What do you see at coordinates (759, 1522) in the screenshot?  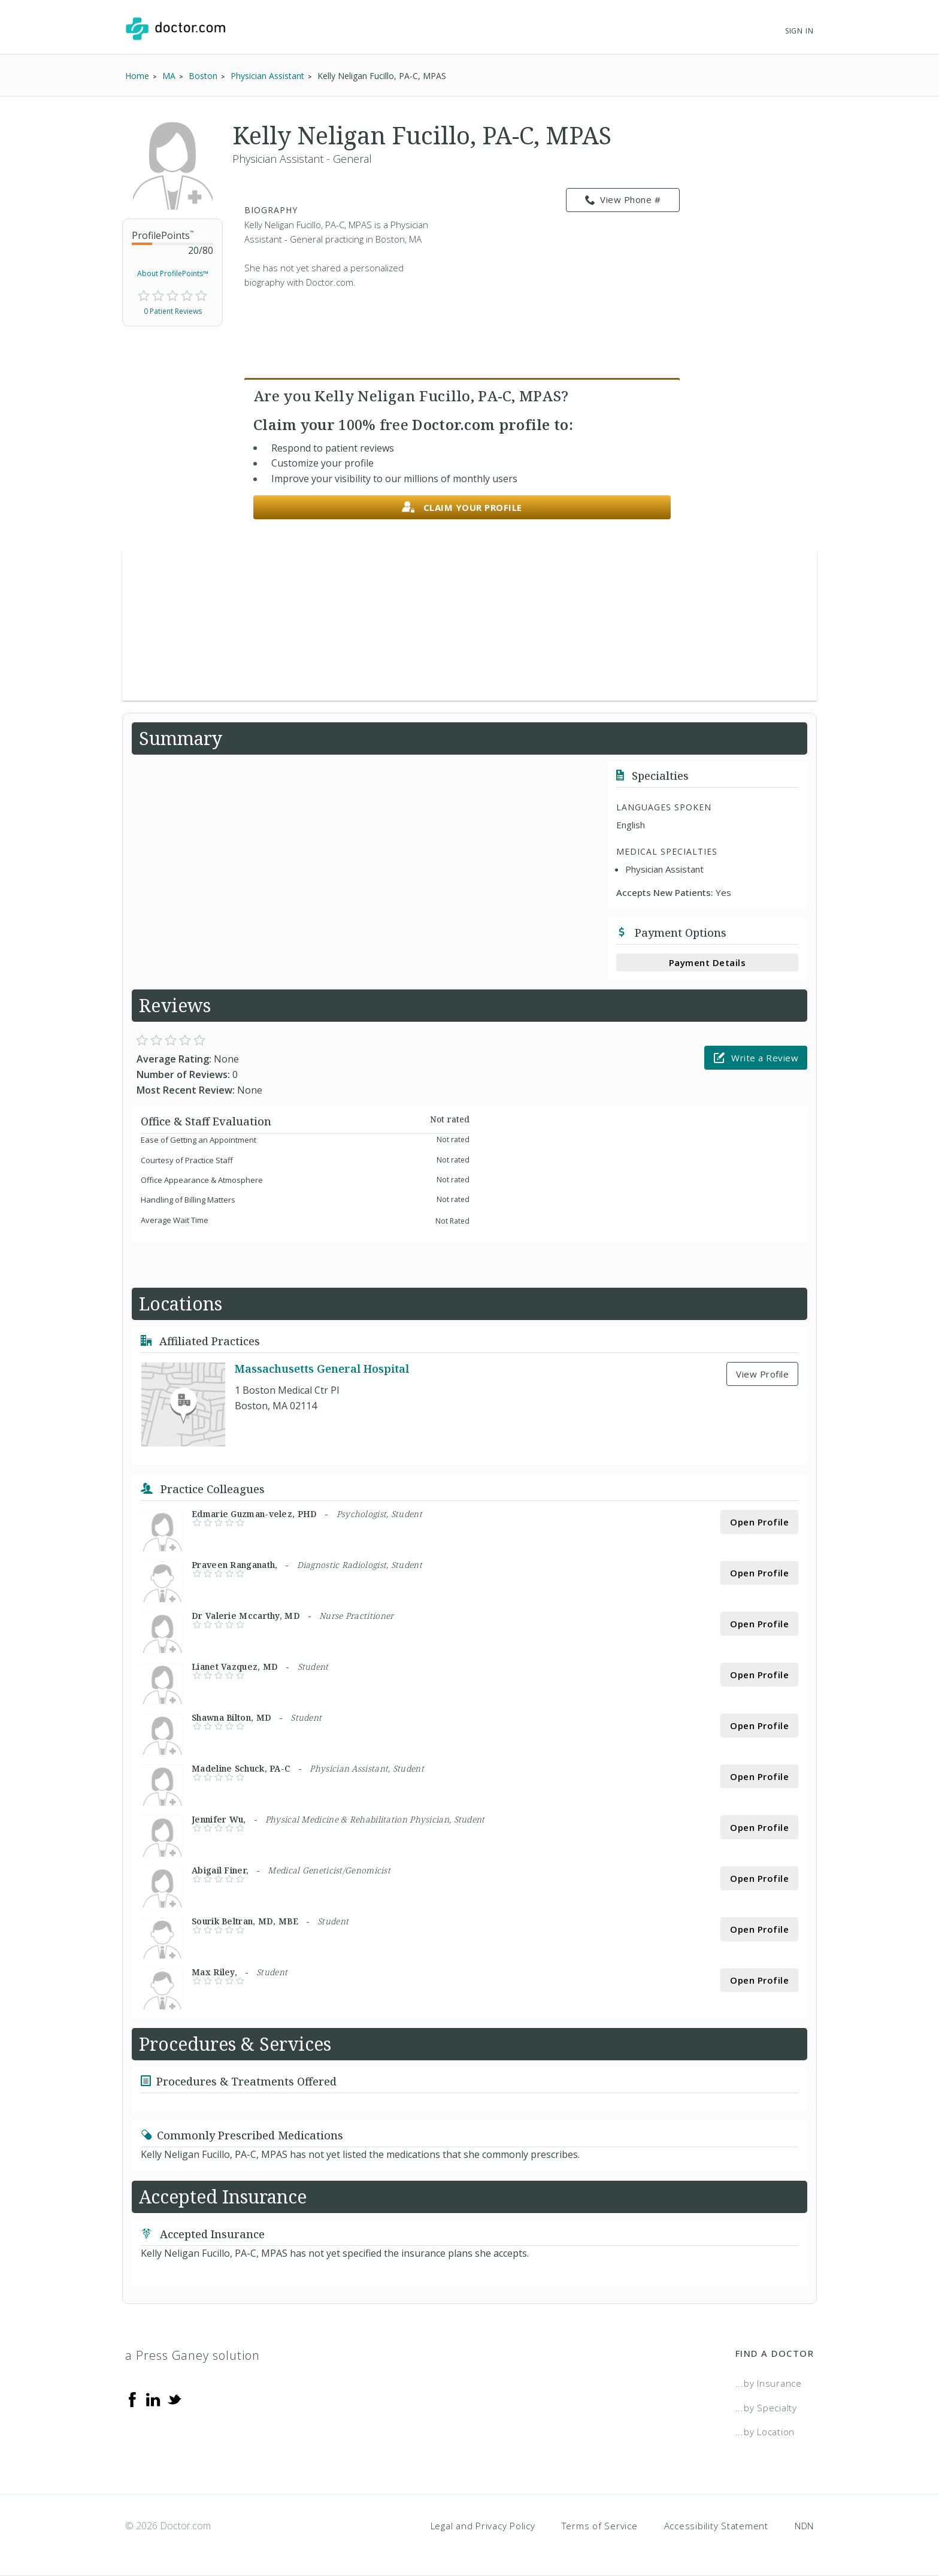 I see `Open Profile` at bounding box center [759, 1522].